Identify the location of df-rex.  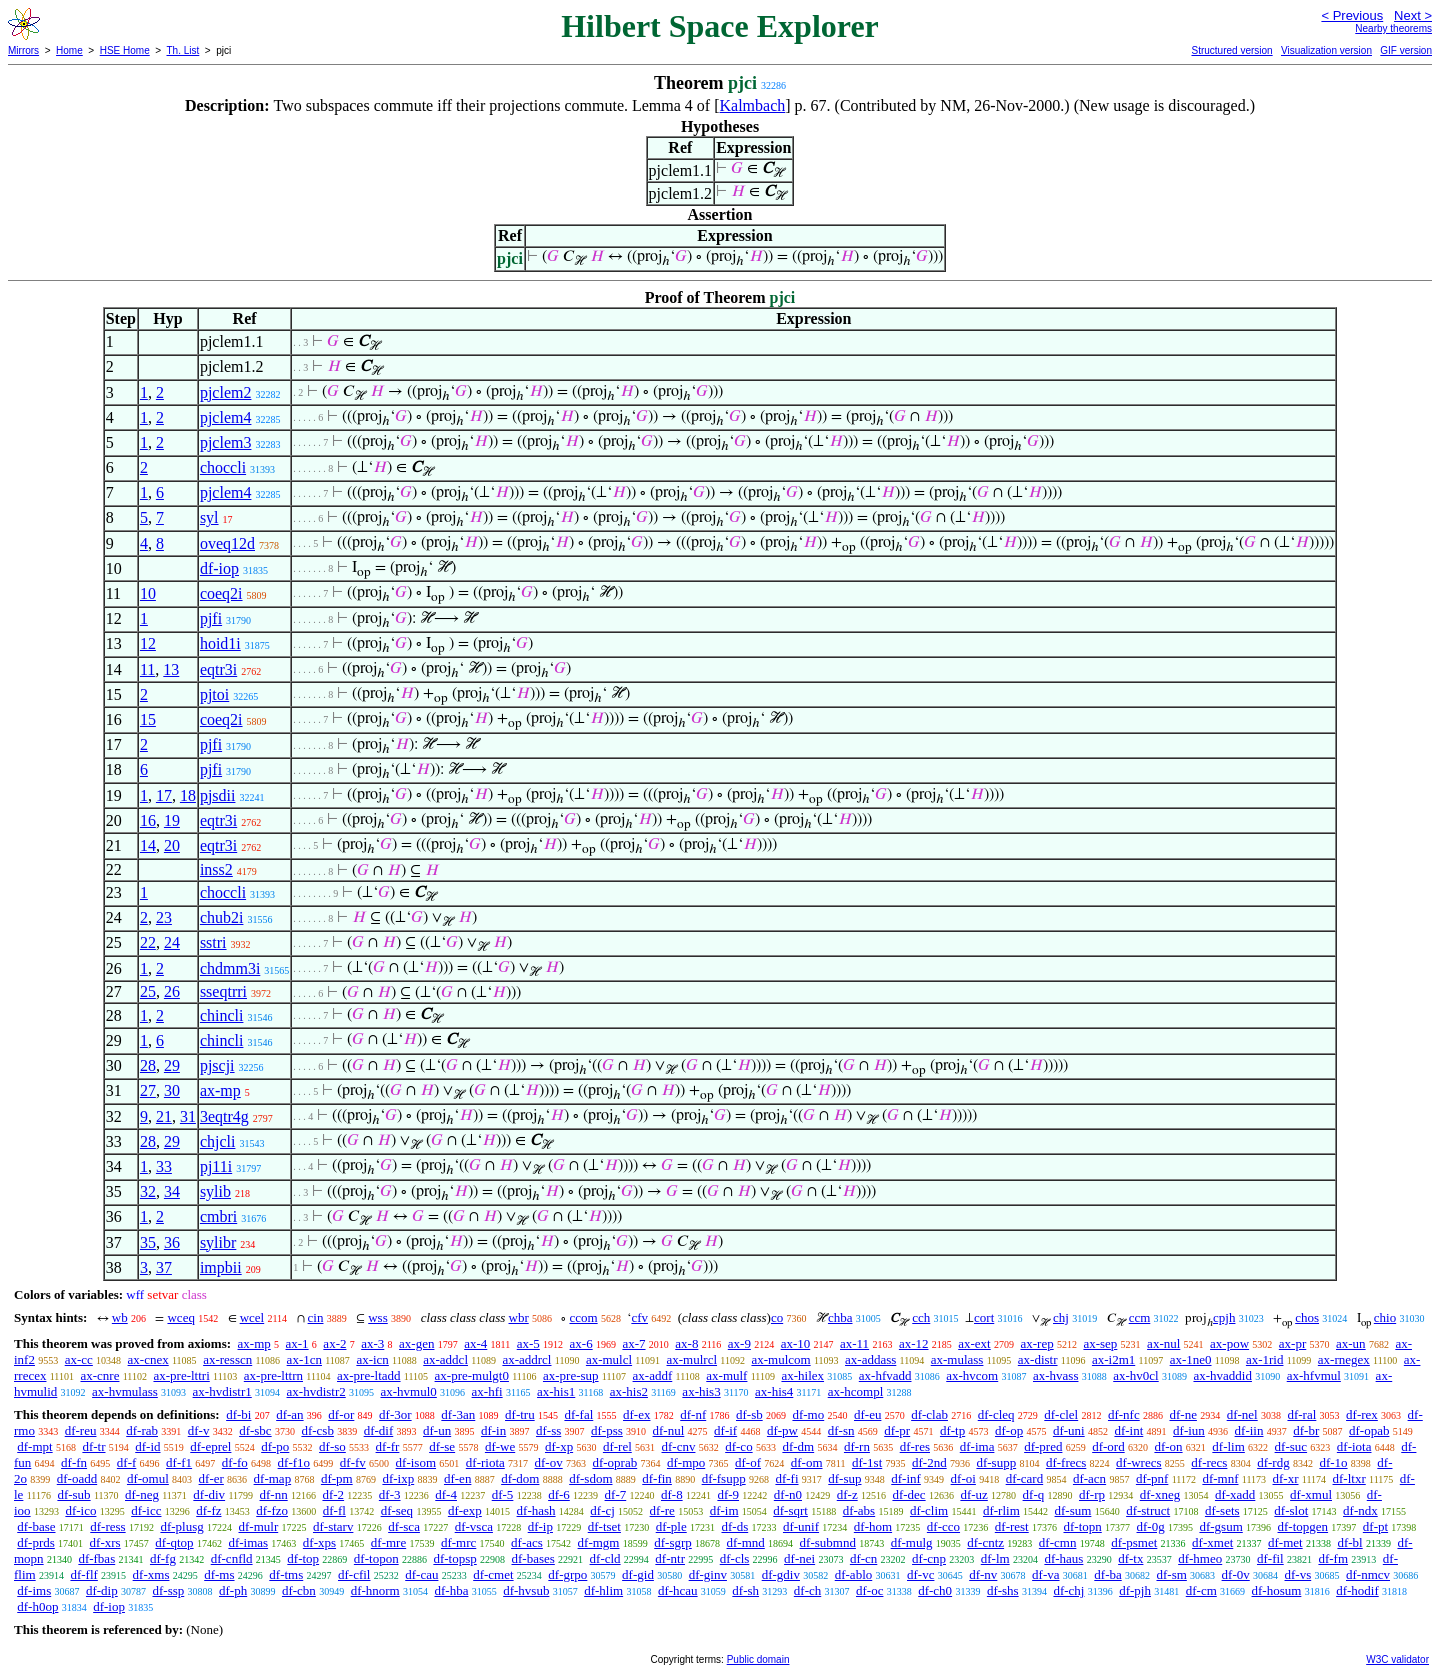
(1362, 1414).